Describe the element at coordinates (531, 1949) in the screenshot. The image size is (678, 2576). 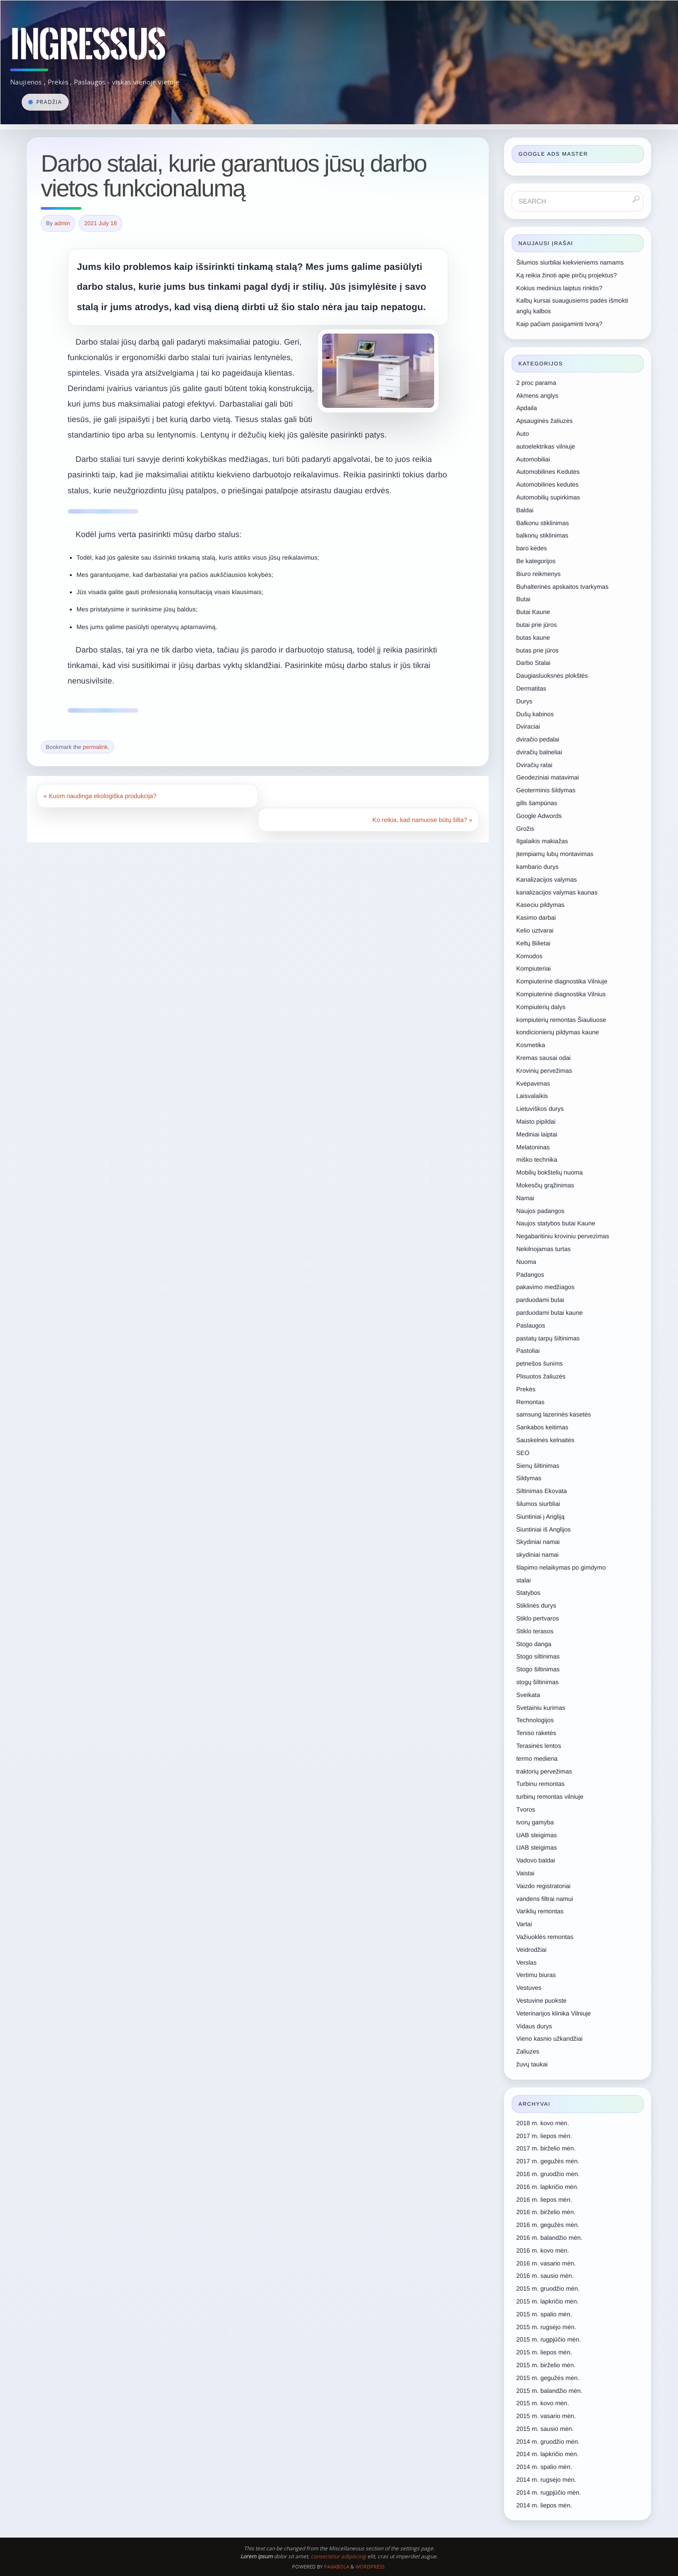
I see `Veidrodžiai` at that location.